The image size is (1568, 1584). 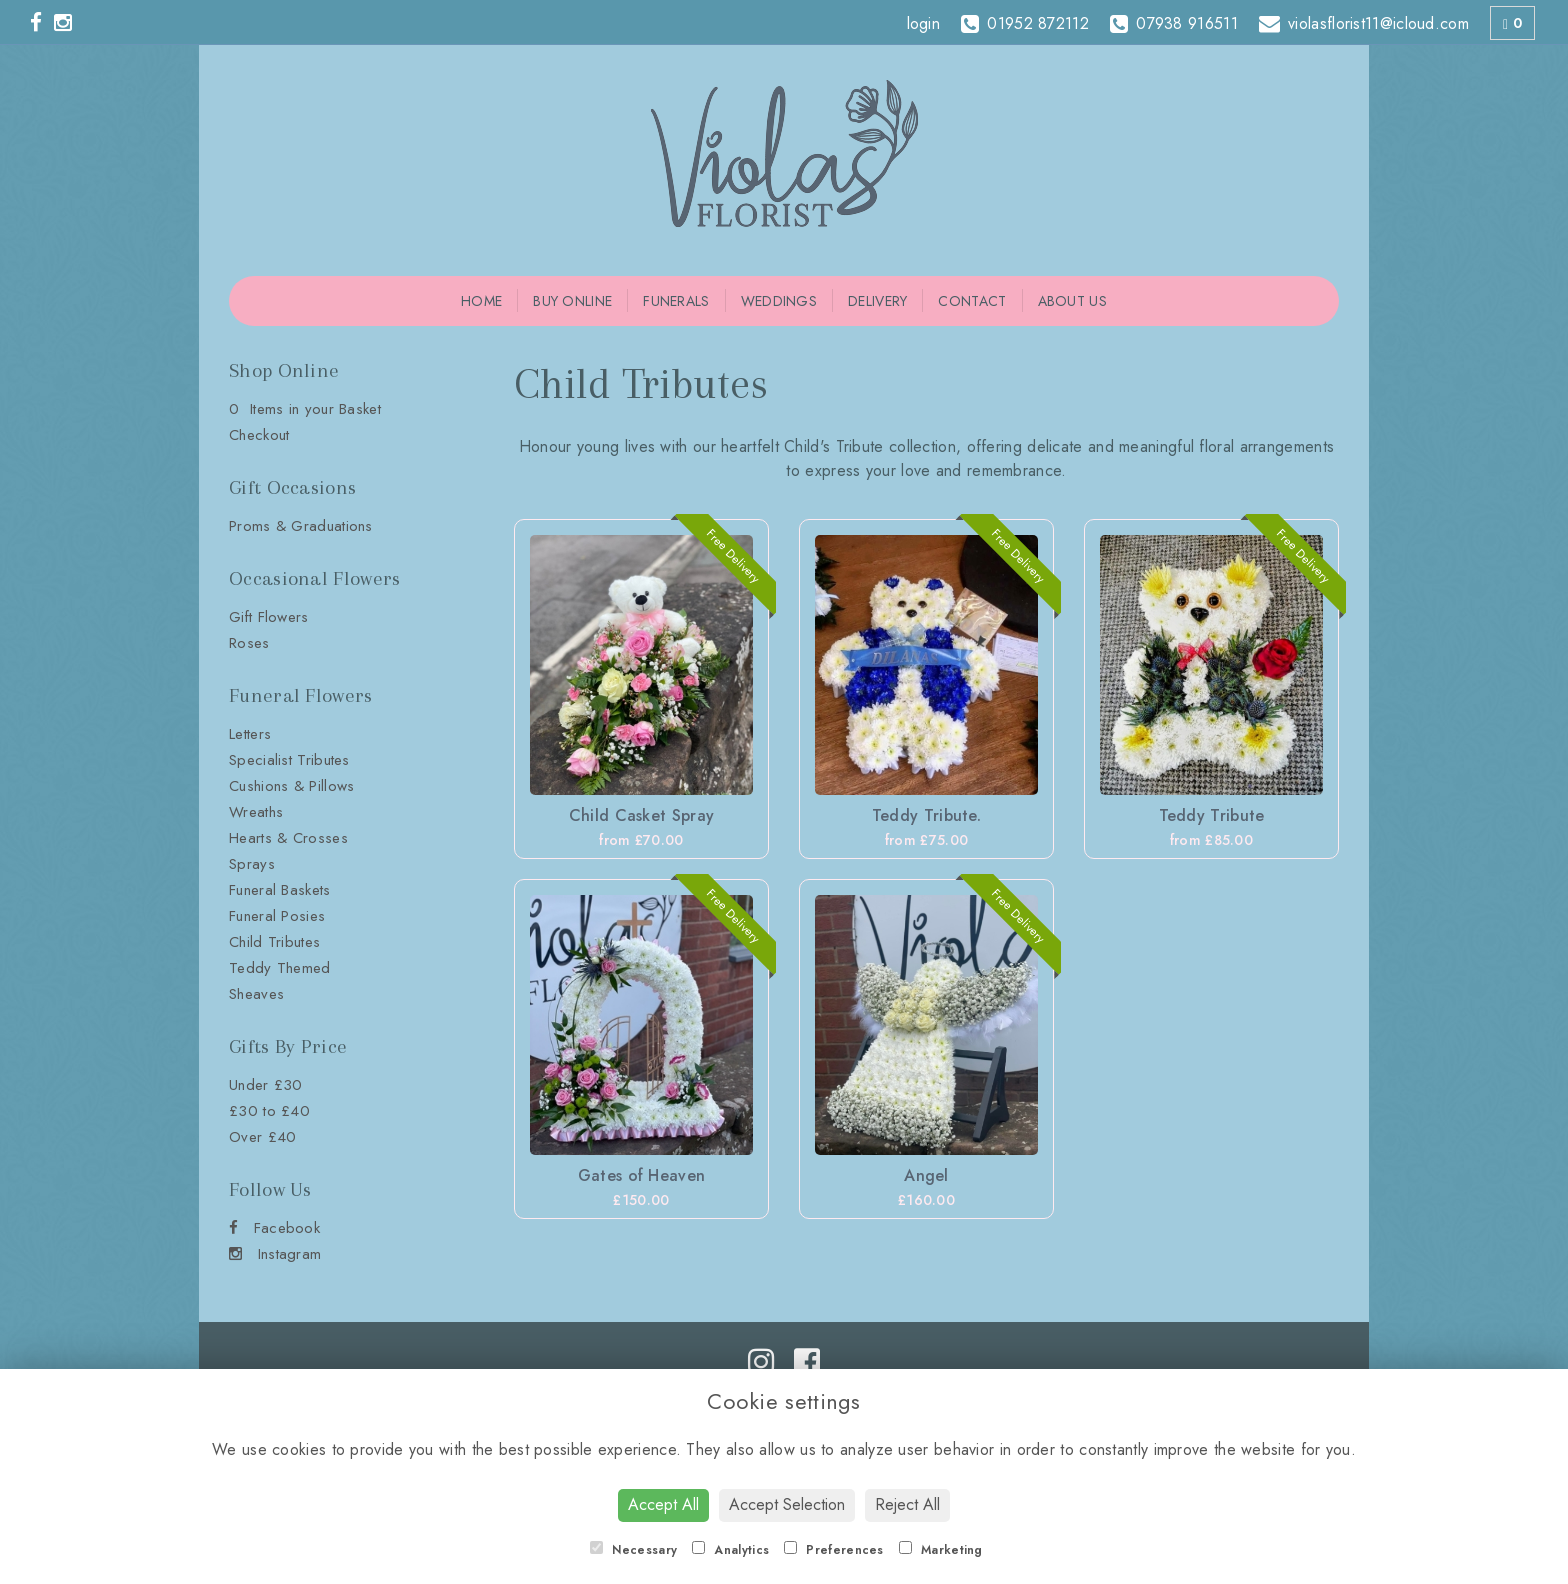 What do you see at coordinates (280, 968) in the screenshot?
I see `Teddy Themed` at bounding box center [280, 968].